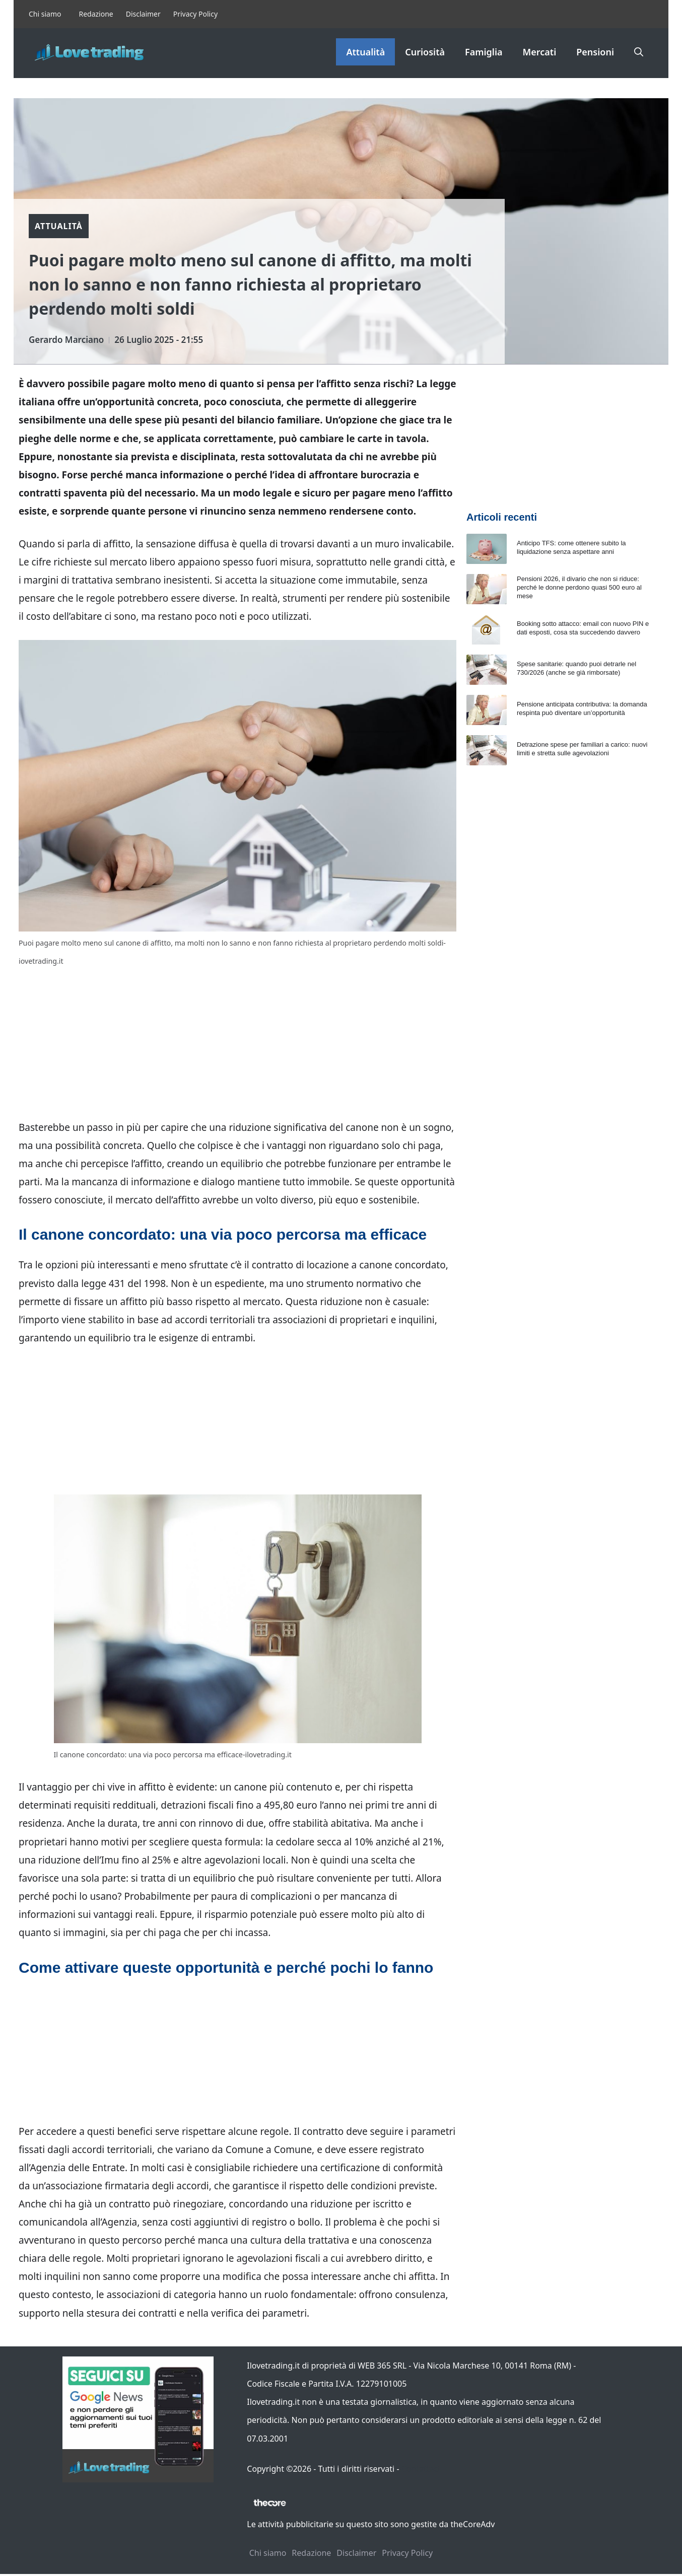 The image size is (682, 2576). Describe the element at coordinates (195, 14) in the screenshot. I see `Privacy Policy` at that location.